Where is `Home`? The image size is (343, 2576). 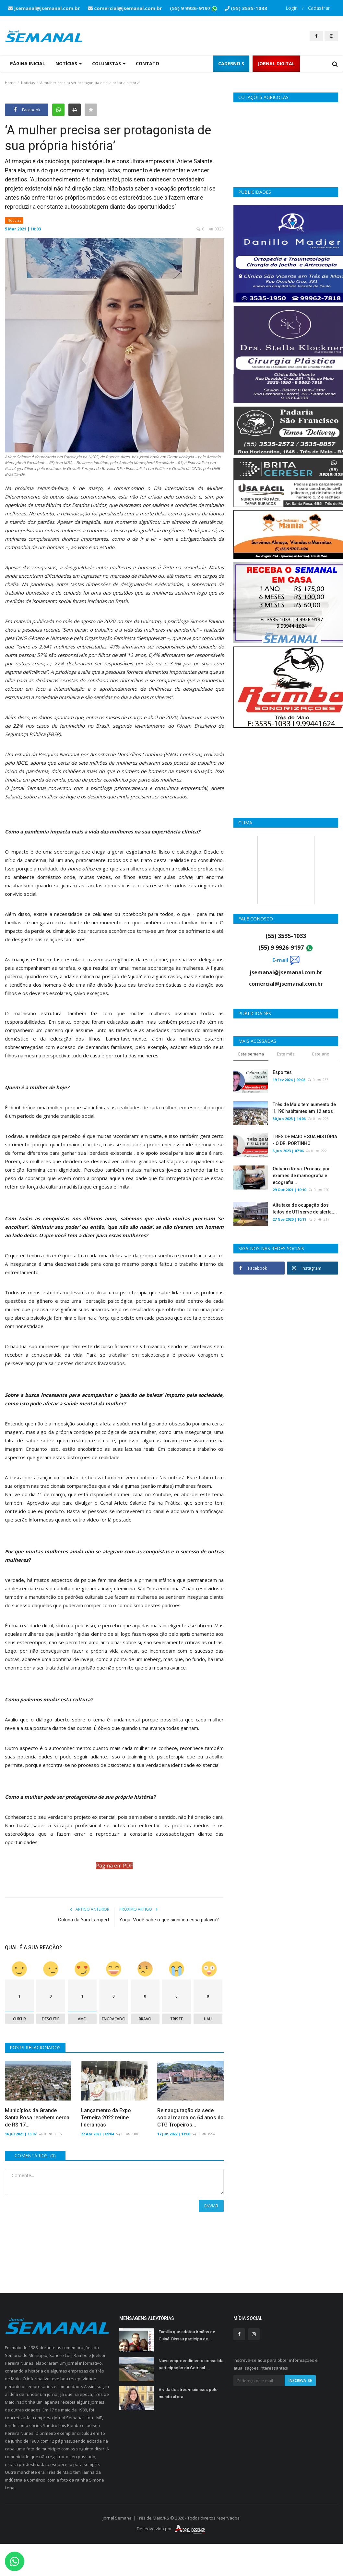
Home is located at coordinates (10, 82).